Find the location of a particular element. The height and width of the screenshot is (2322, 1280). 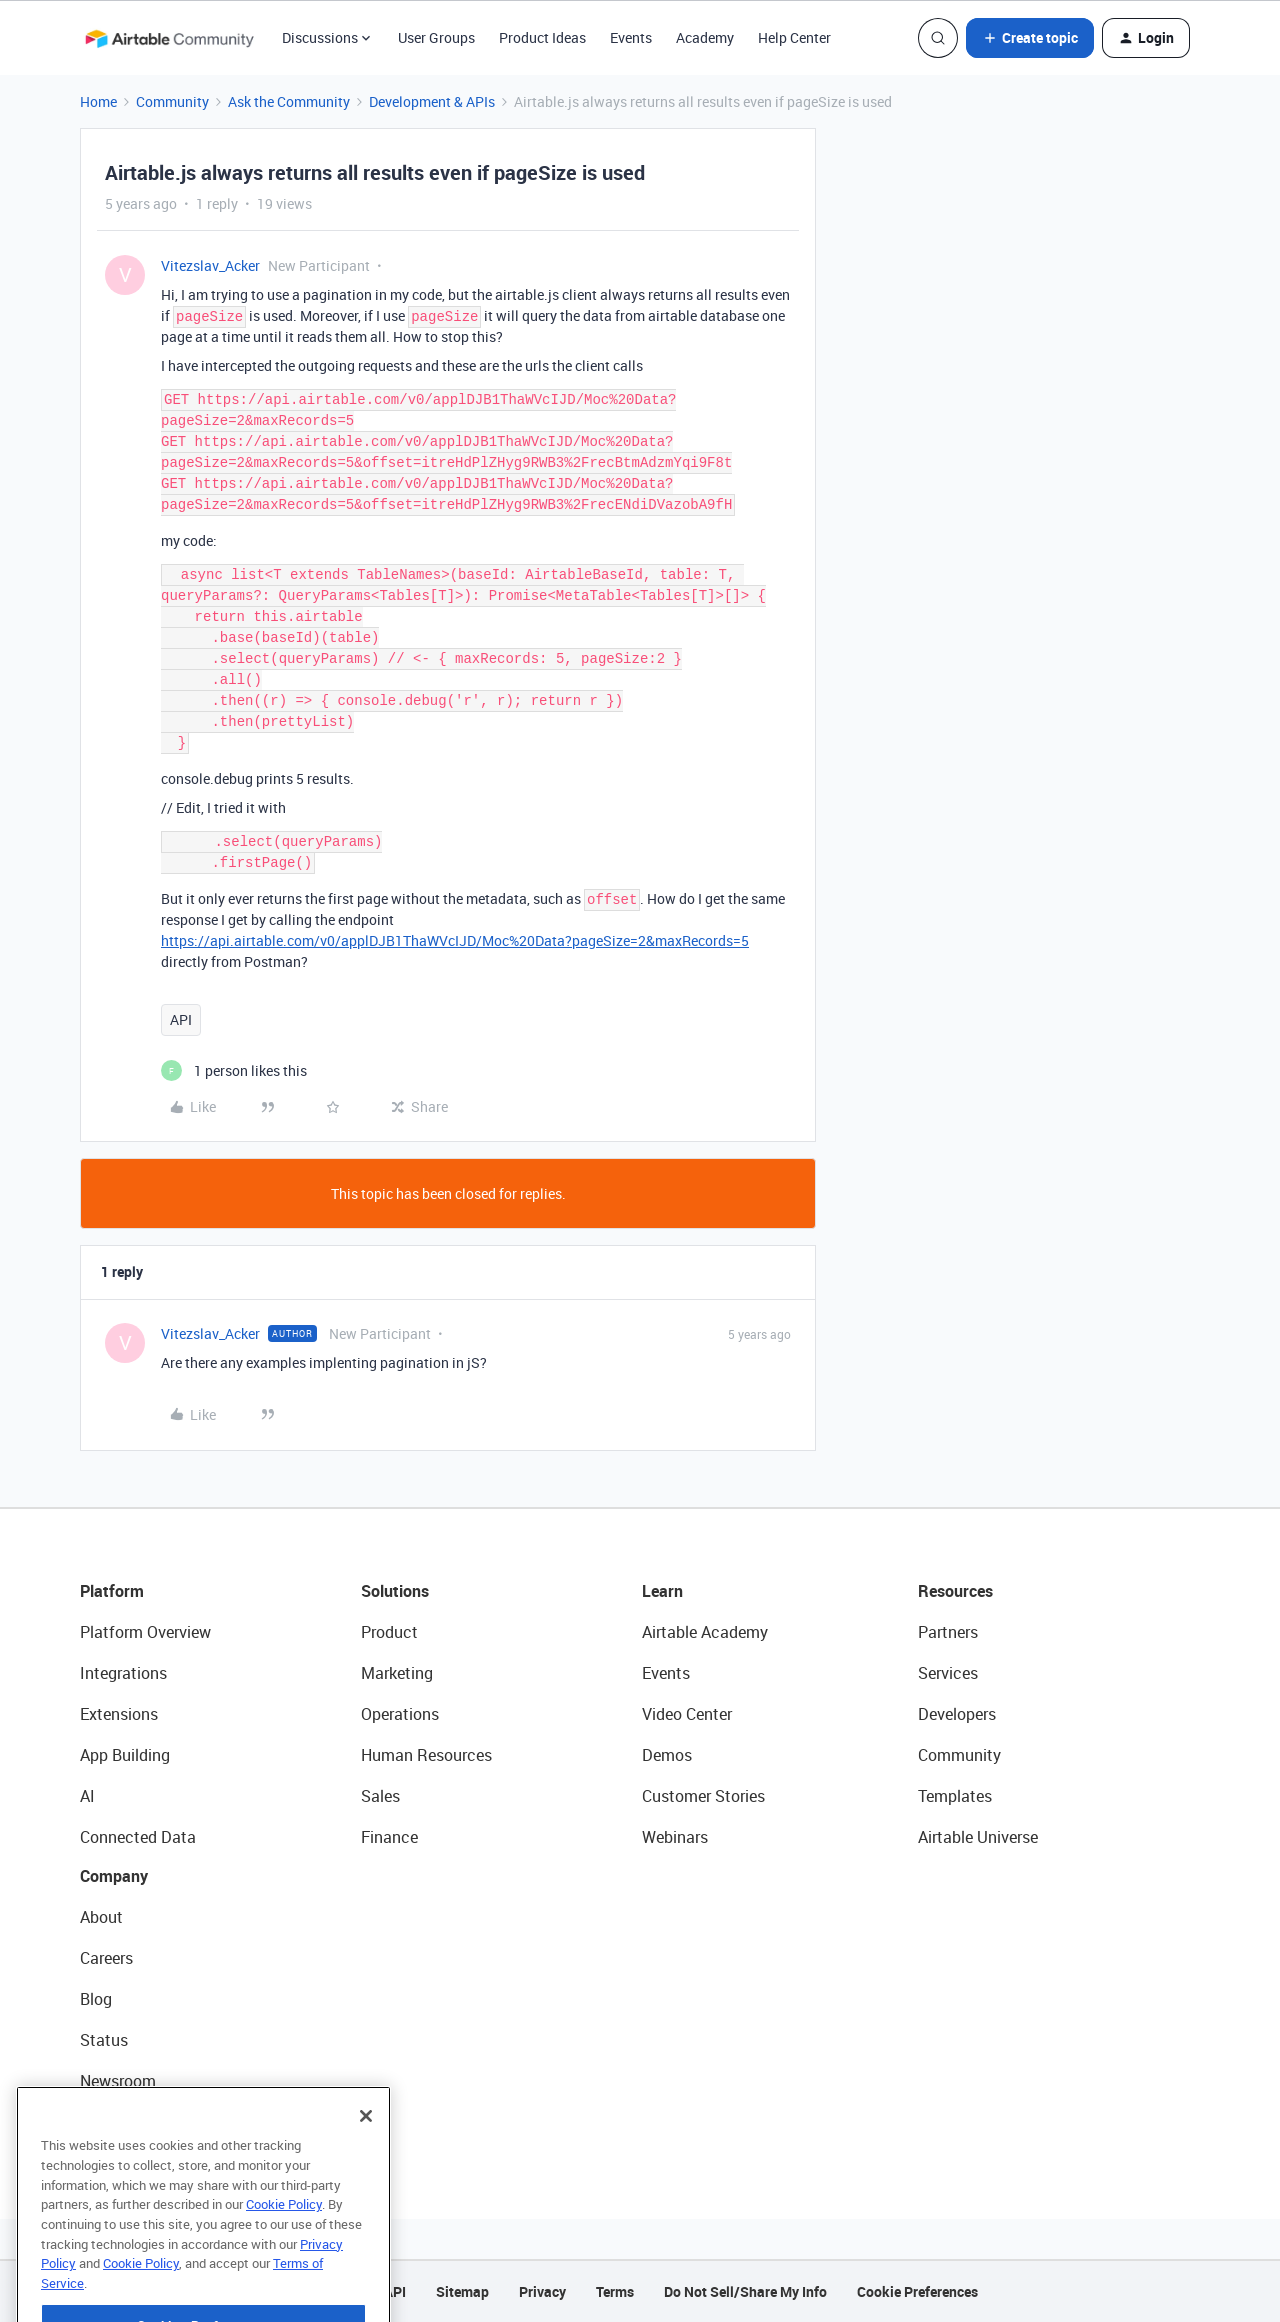

Customer Stories is located at coordinates (703, 1796).